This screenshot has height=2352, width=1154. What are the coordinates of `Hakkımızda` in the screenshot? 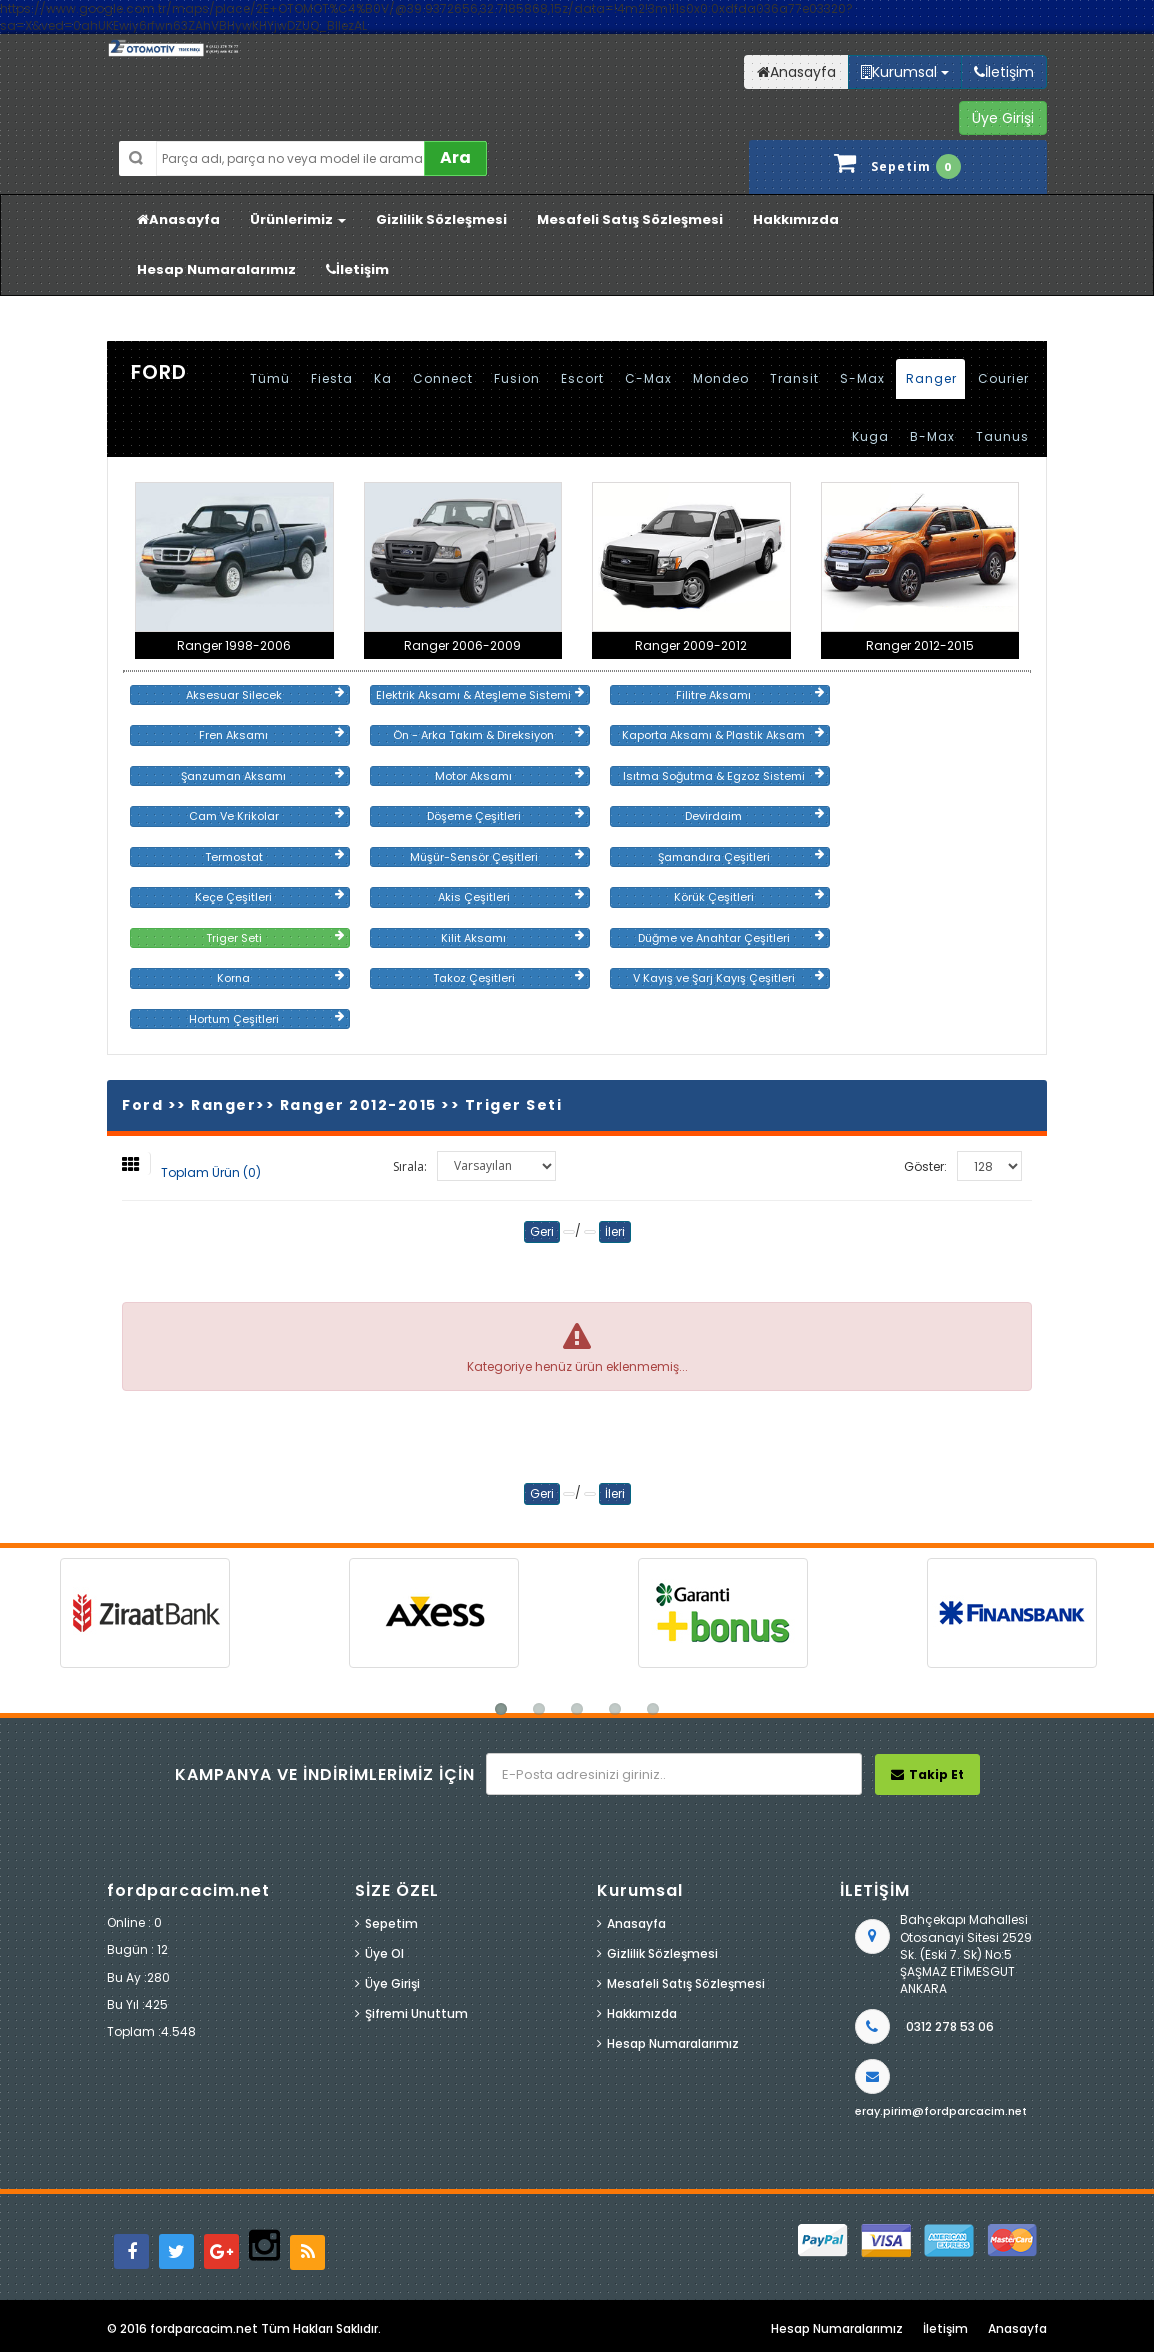 It's located at (796, 219).